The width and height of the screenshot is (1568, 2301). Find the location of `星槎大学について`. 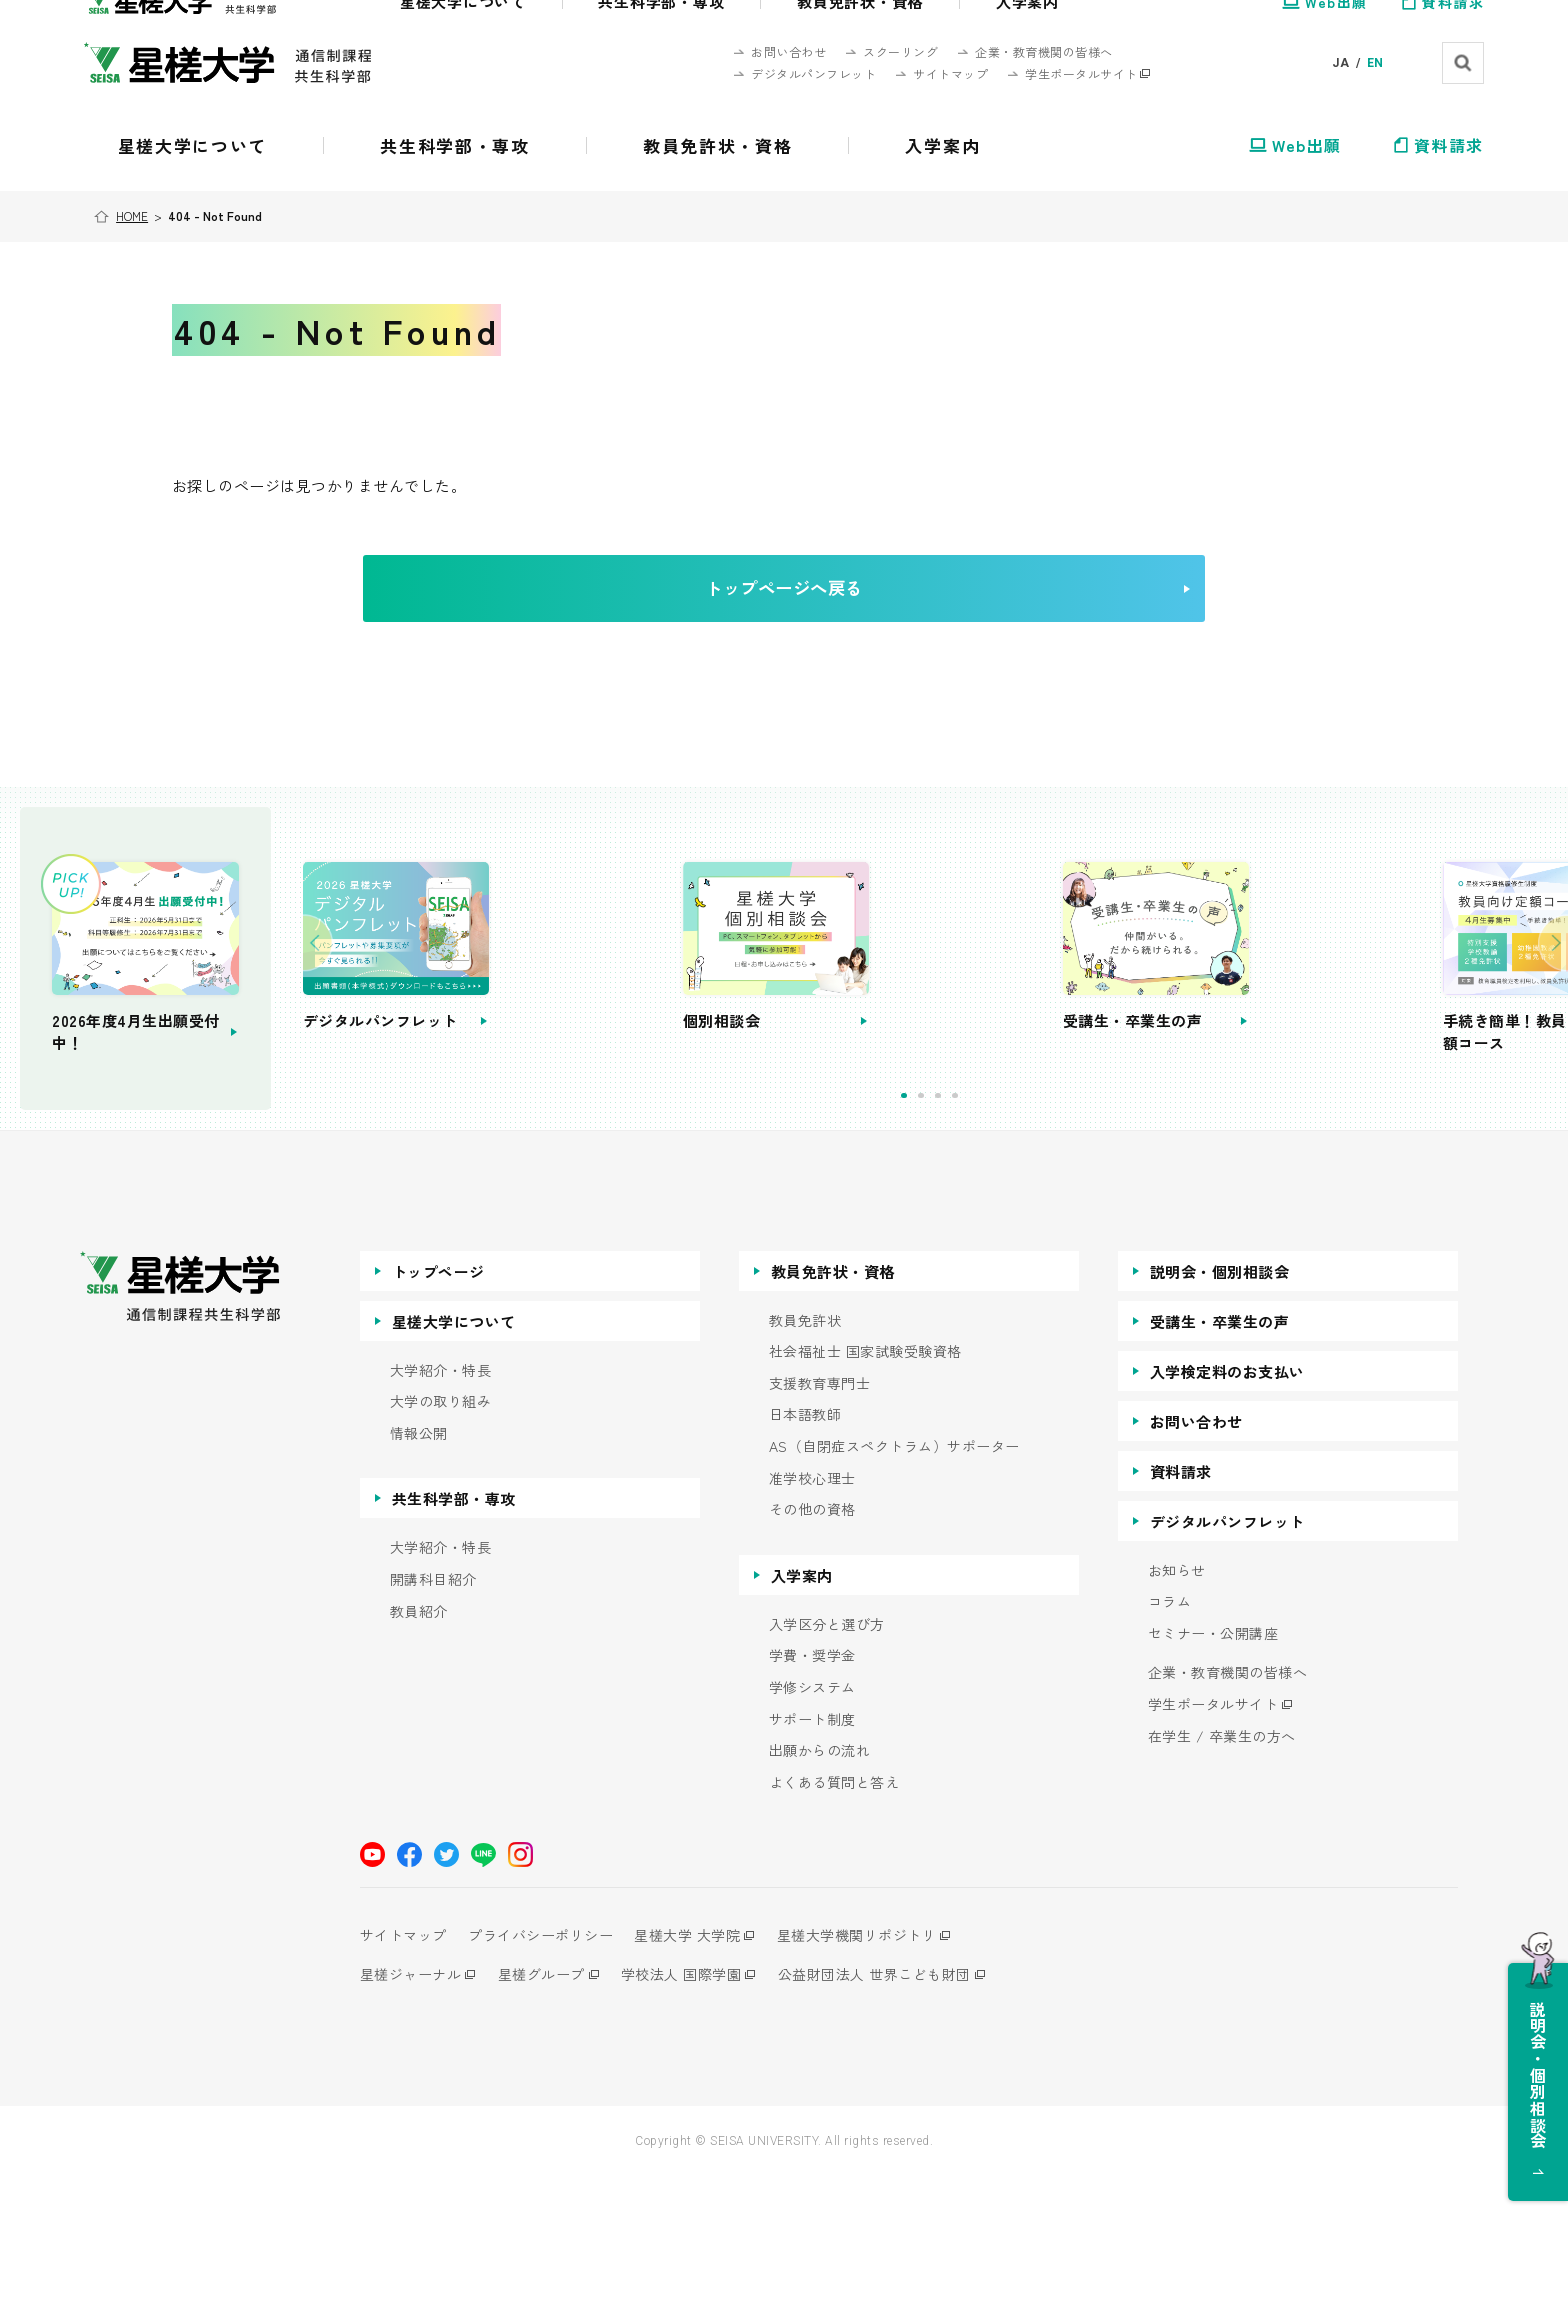

星槎大学について is located at coordinates (454, 1445).